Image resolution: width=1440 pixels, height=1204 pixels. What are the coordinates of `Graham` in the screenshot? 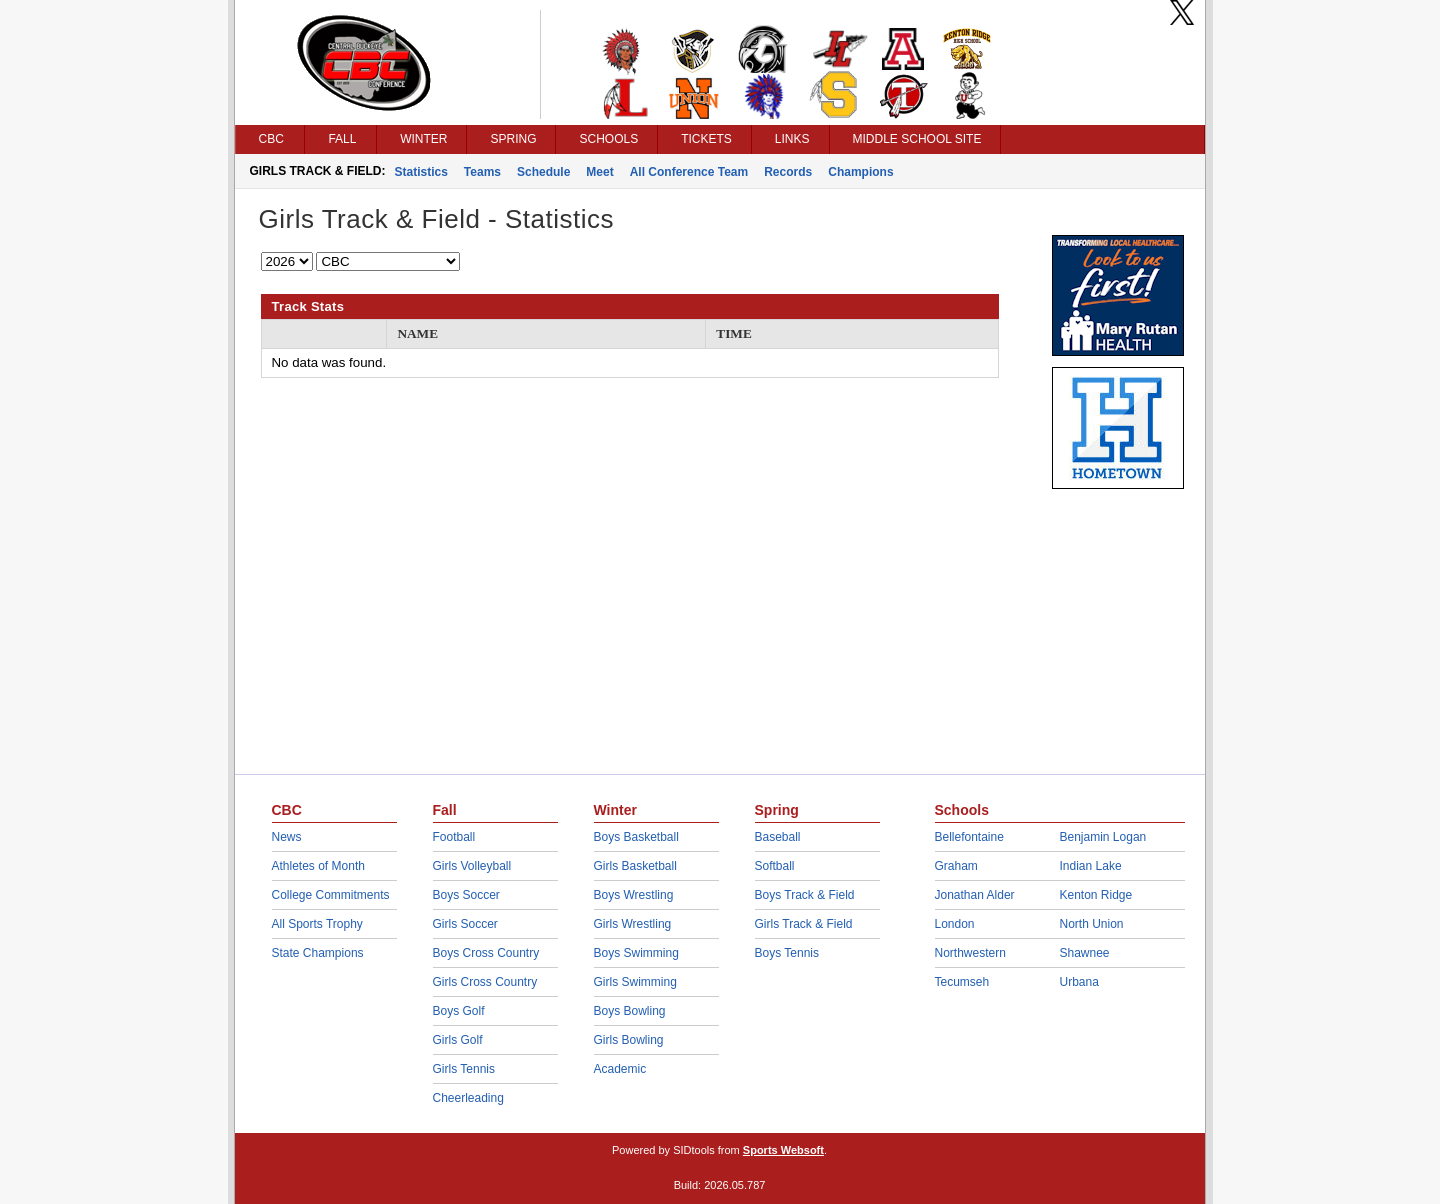 It's located at (956, 866).